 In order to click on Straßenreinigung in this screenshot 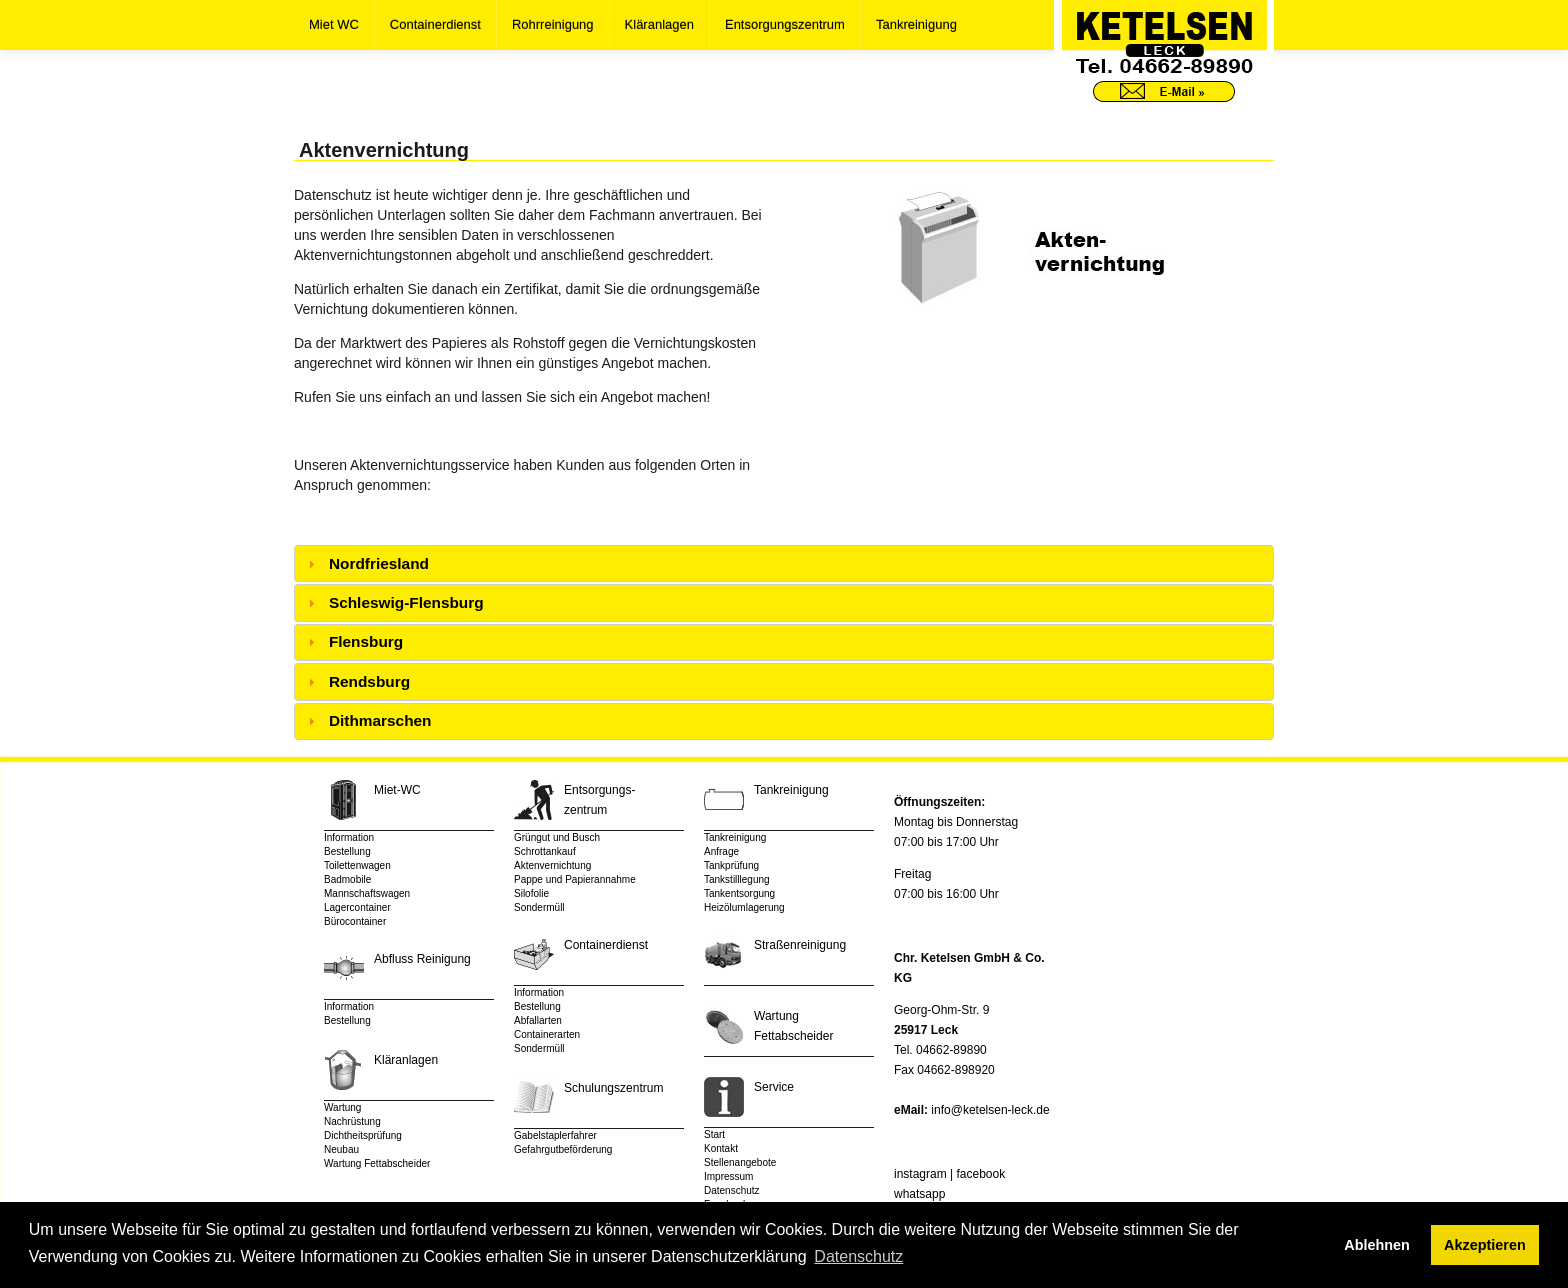, I will do `click(800, 945)`.